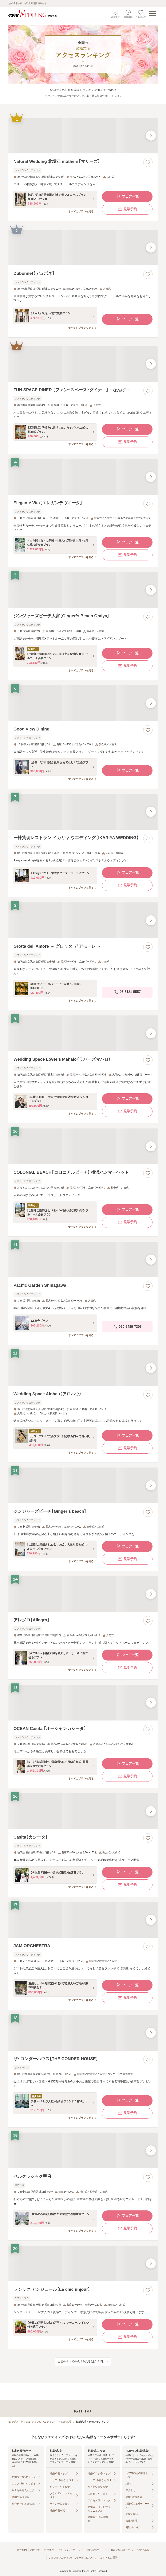 The width and height of the screenshot is (166, 2576). Describe the element at coordinates (83, 364) in the screenshot. I see `[FUN SPACE DINER 【ファン・スペース・ダイナ―】～なんば～の画像]` at that location.